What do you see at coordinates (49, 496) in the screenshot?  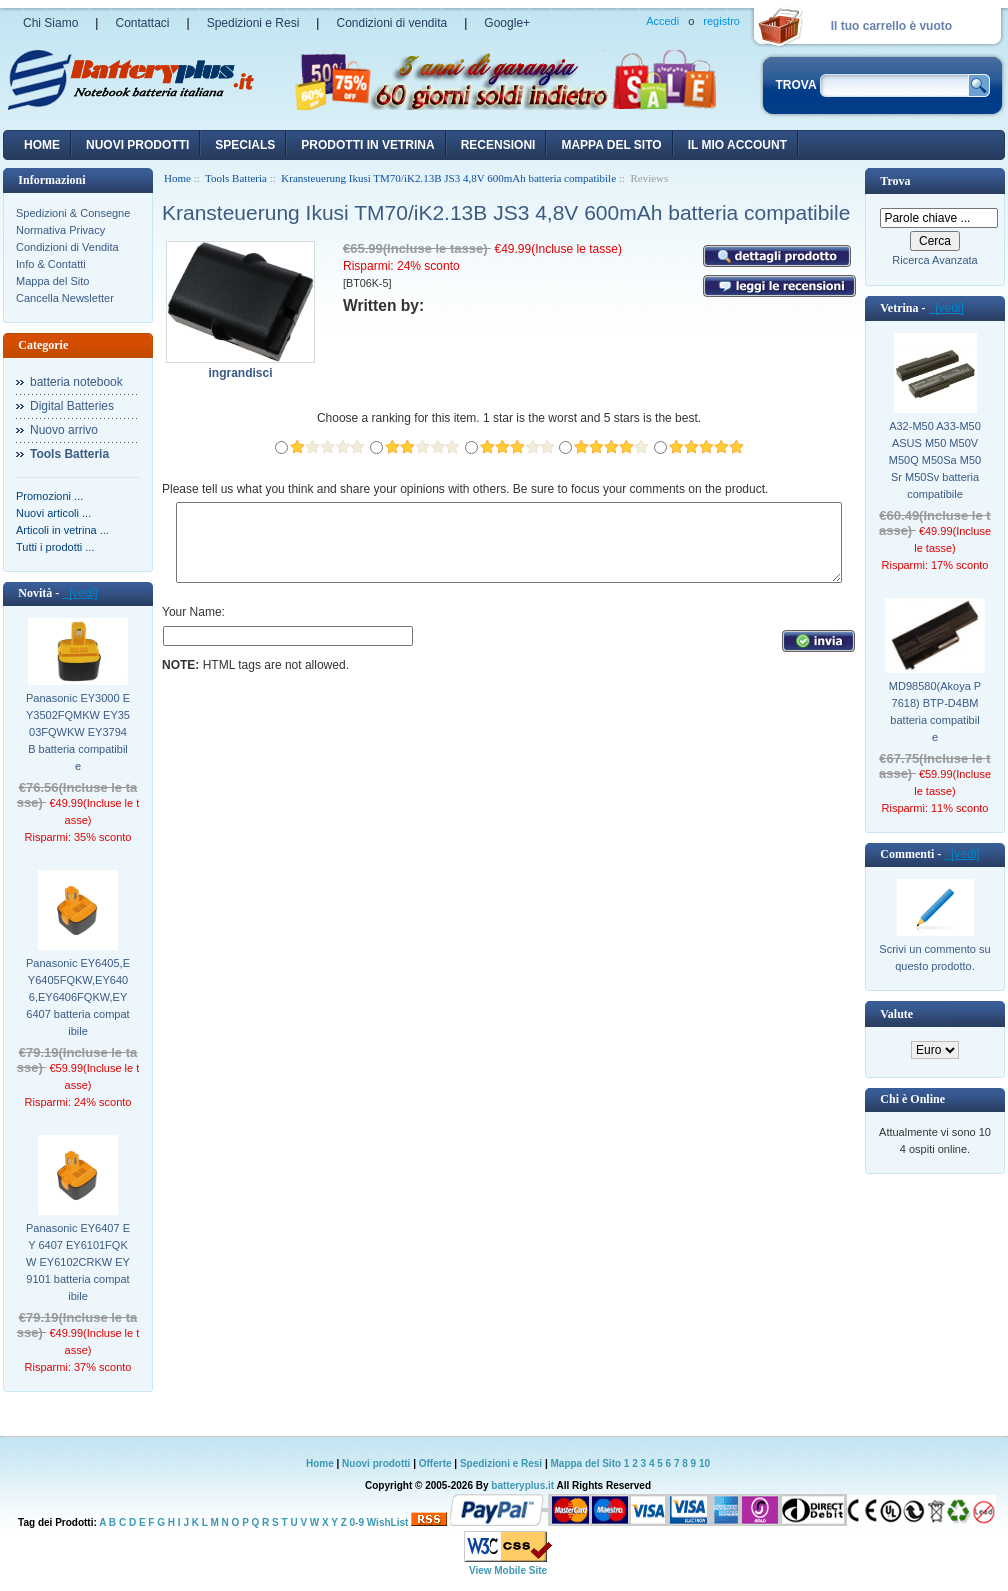 I see `Promozioni ...` at bounding box center [49, 496].